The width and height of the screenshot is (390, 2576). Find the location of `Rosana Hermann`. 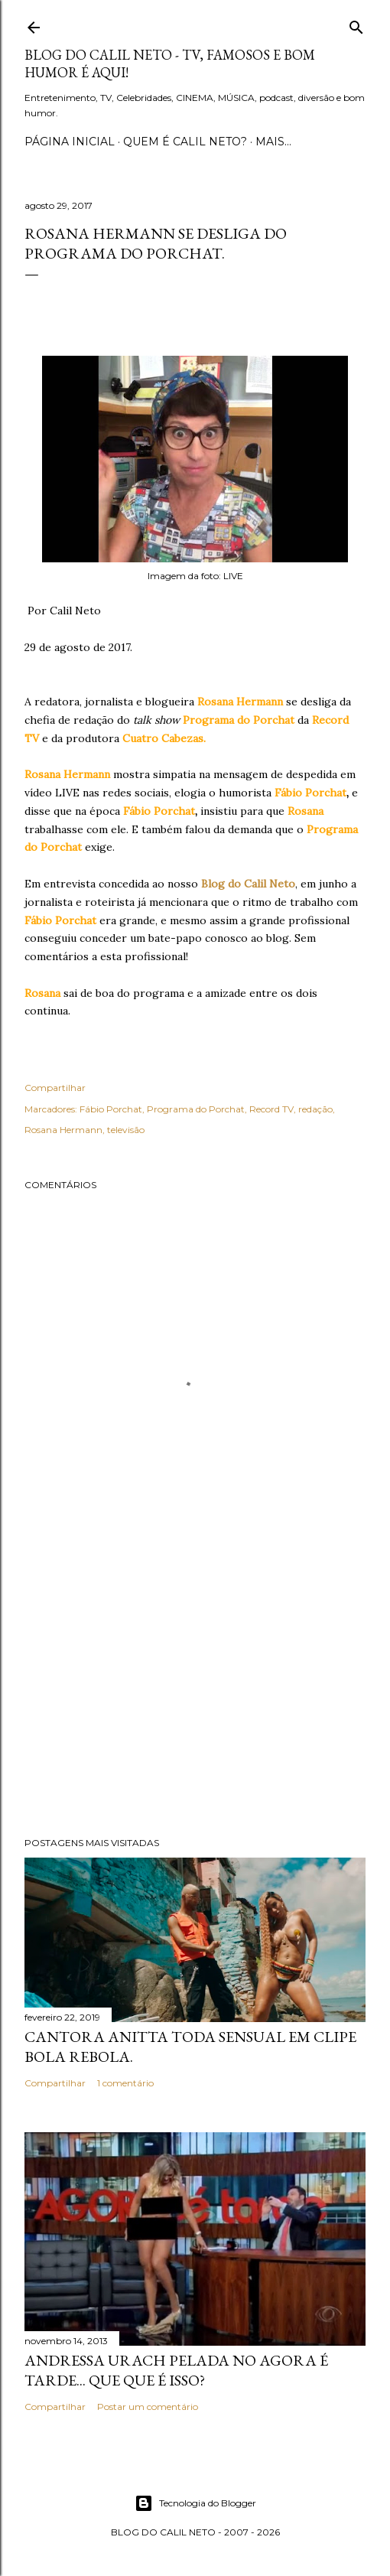

Rosana Hermann is located at coordinates (63, 1129).